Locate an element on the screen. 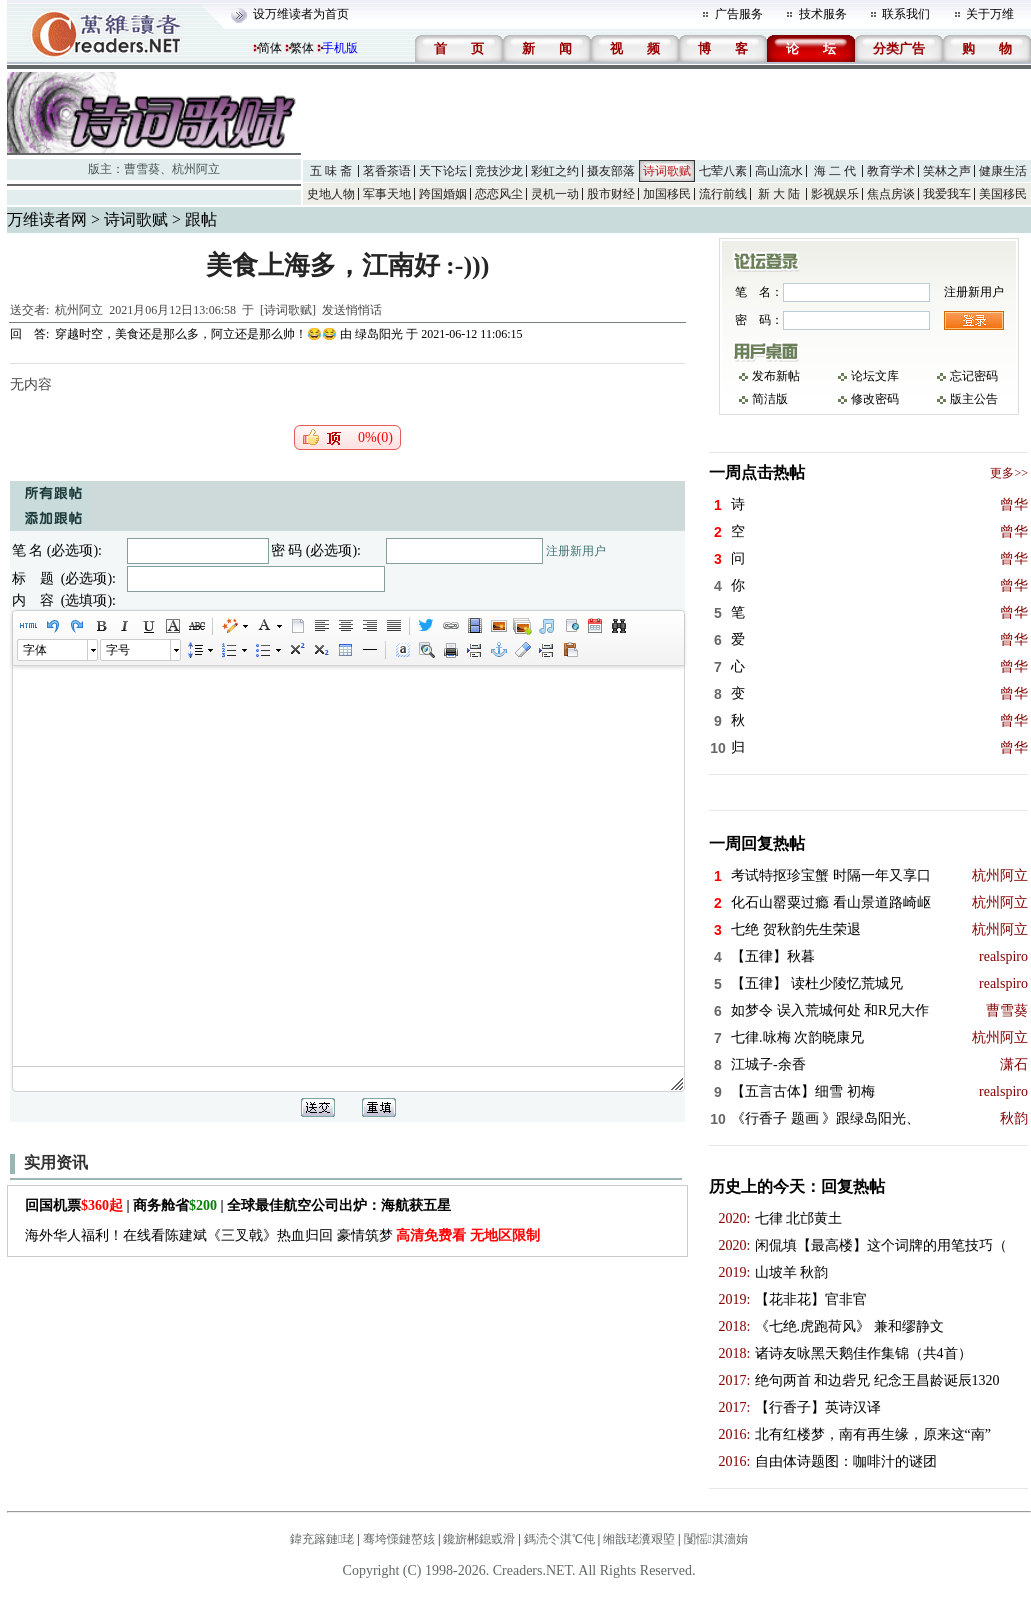 This screenshot has width=1031, height=1601. 跨国婚姻 is located at coordinates (443, 194).